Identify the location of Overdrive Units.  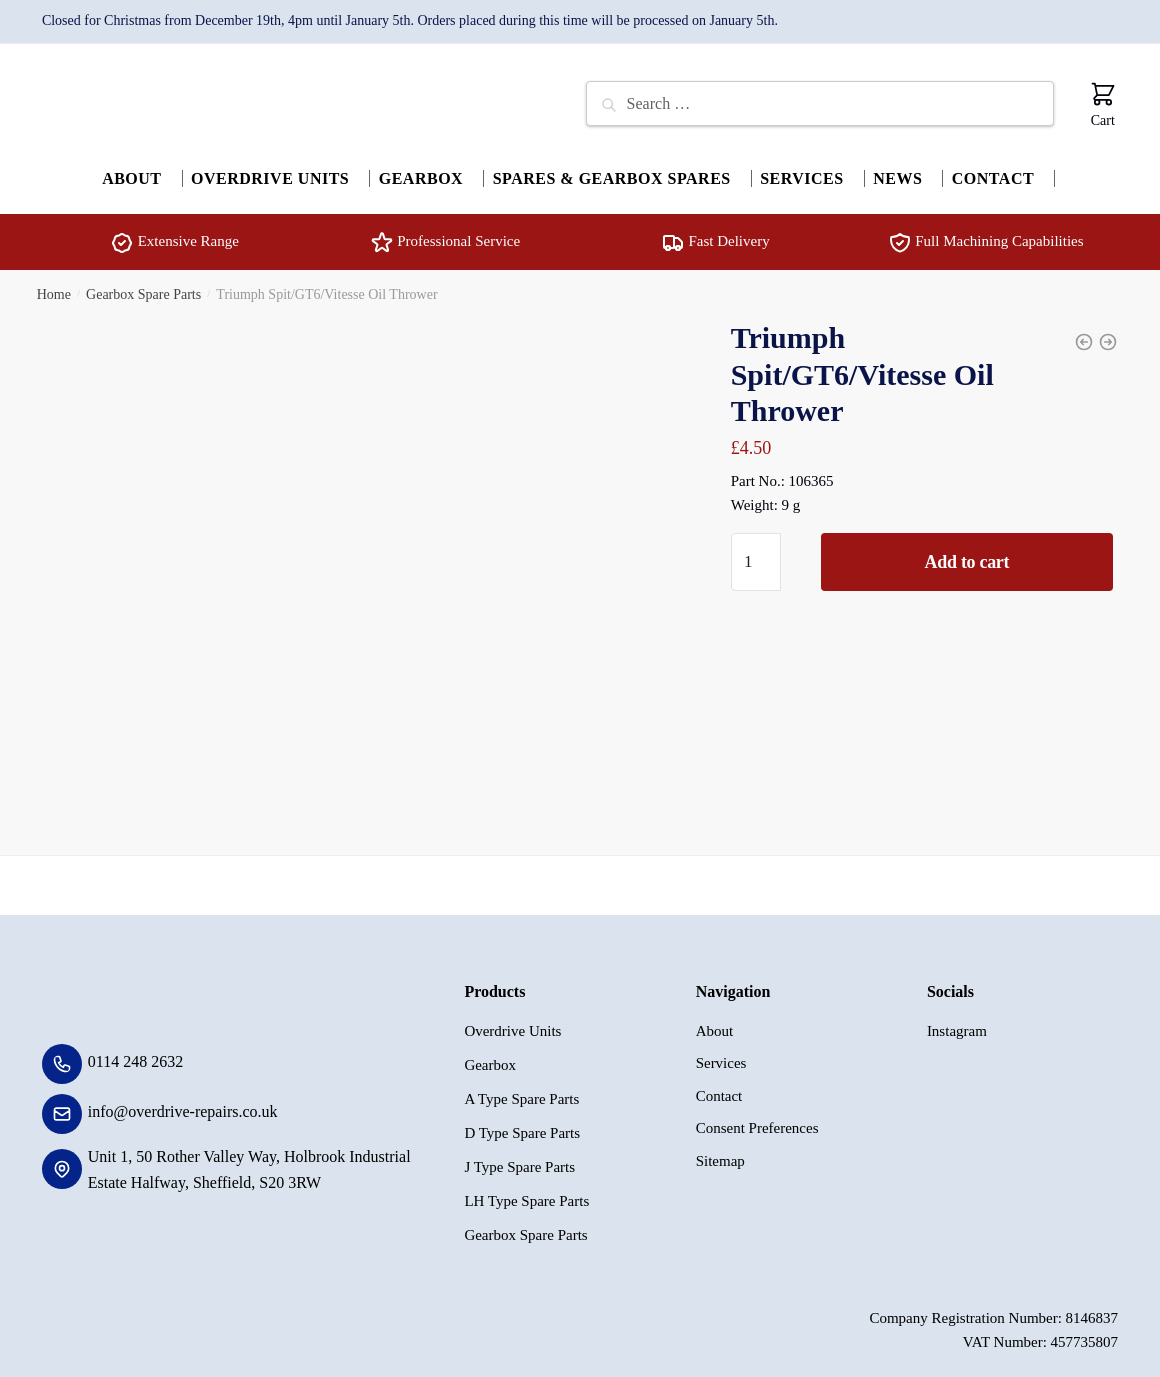
(512, 1021).